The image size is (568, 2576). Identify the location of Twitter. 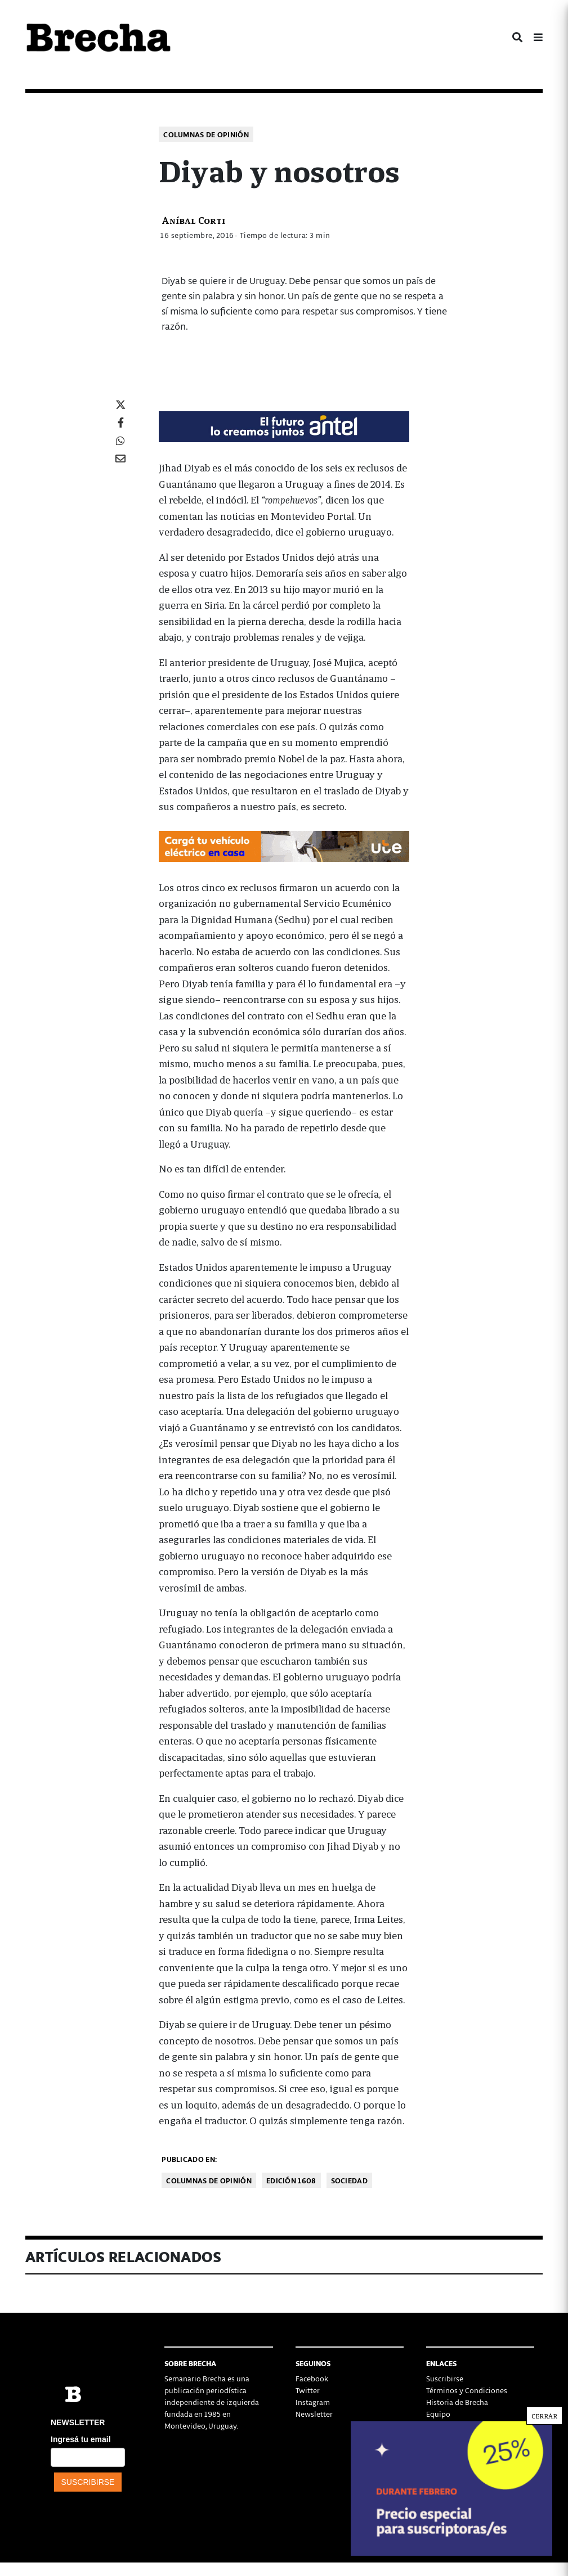
(308, 2390).